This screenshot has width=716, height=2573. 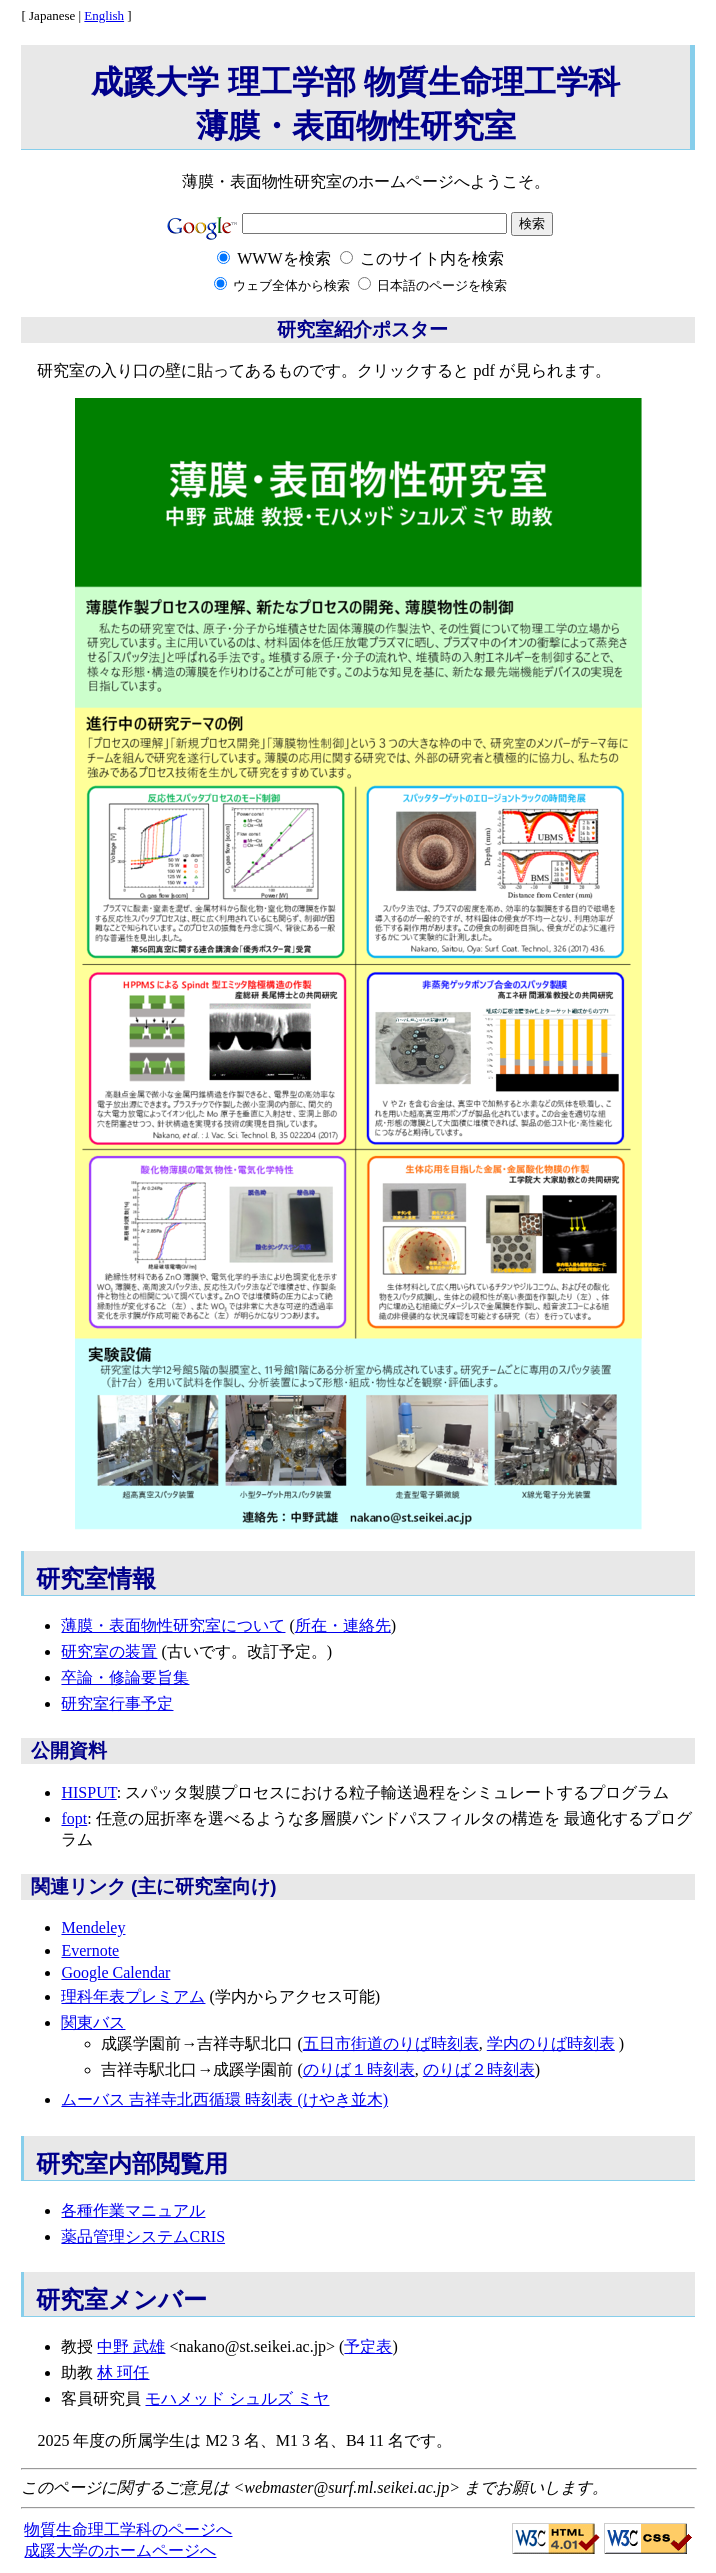 I want to click on Evernote, so click(x=90, y=1950).